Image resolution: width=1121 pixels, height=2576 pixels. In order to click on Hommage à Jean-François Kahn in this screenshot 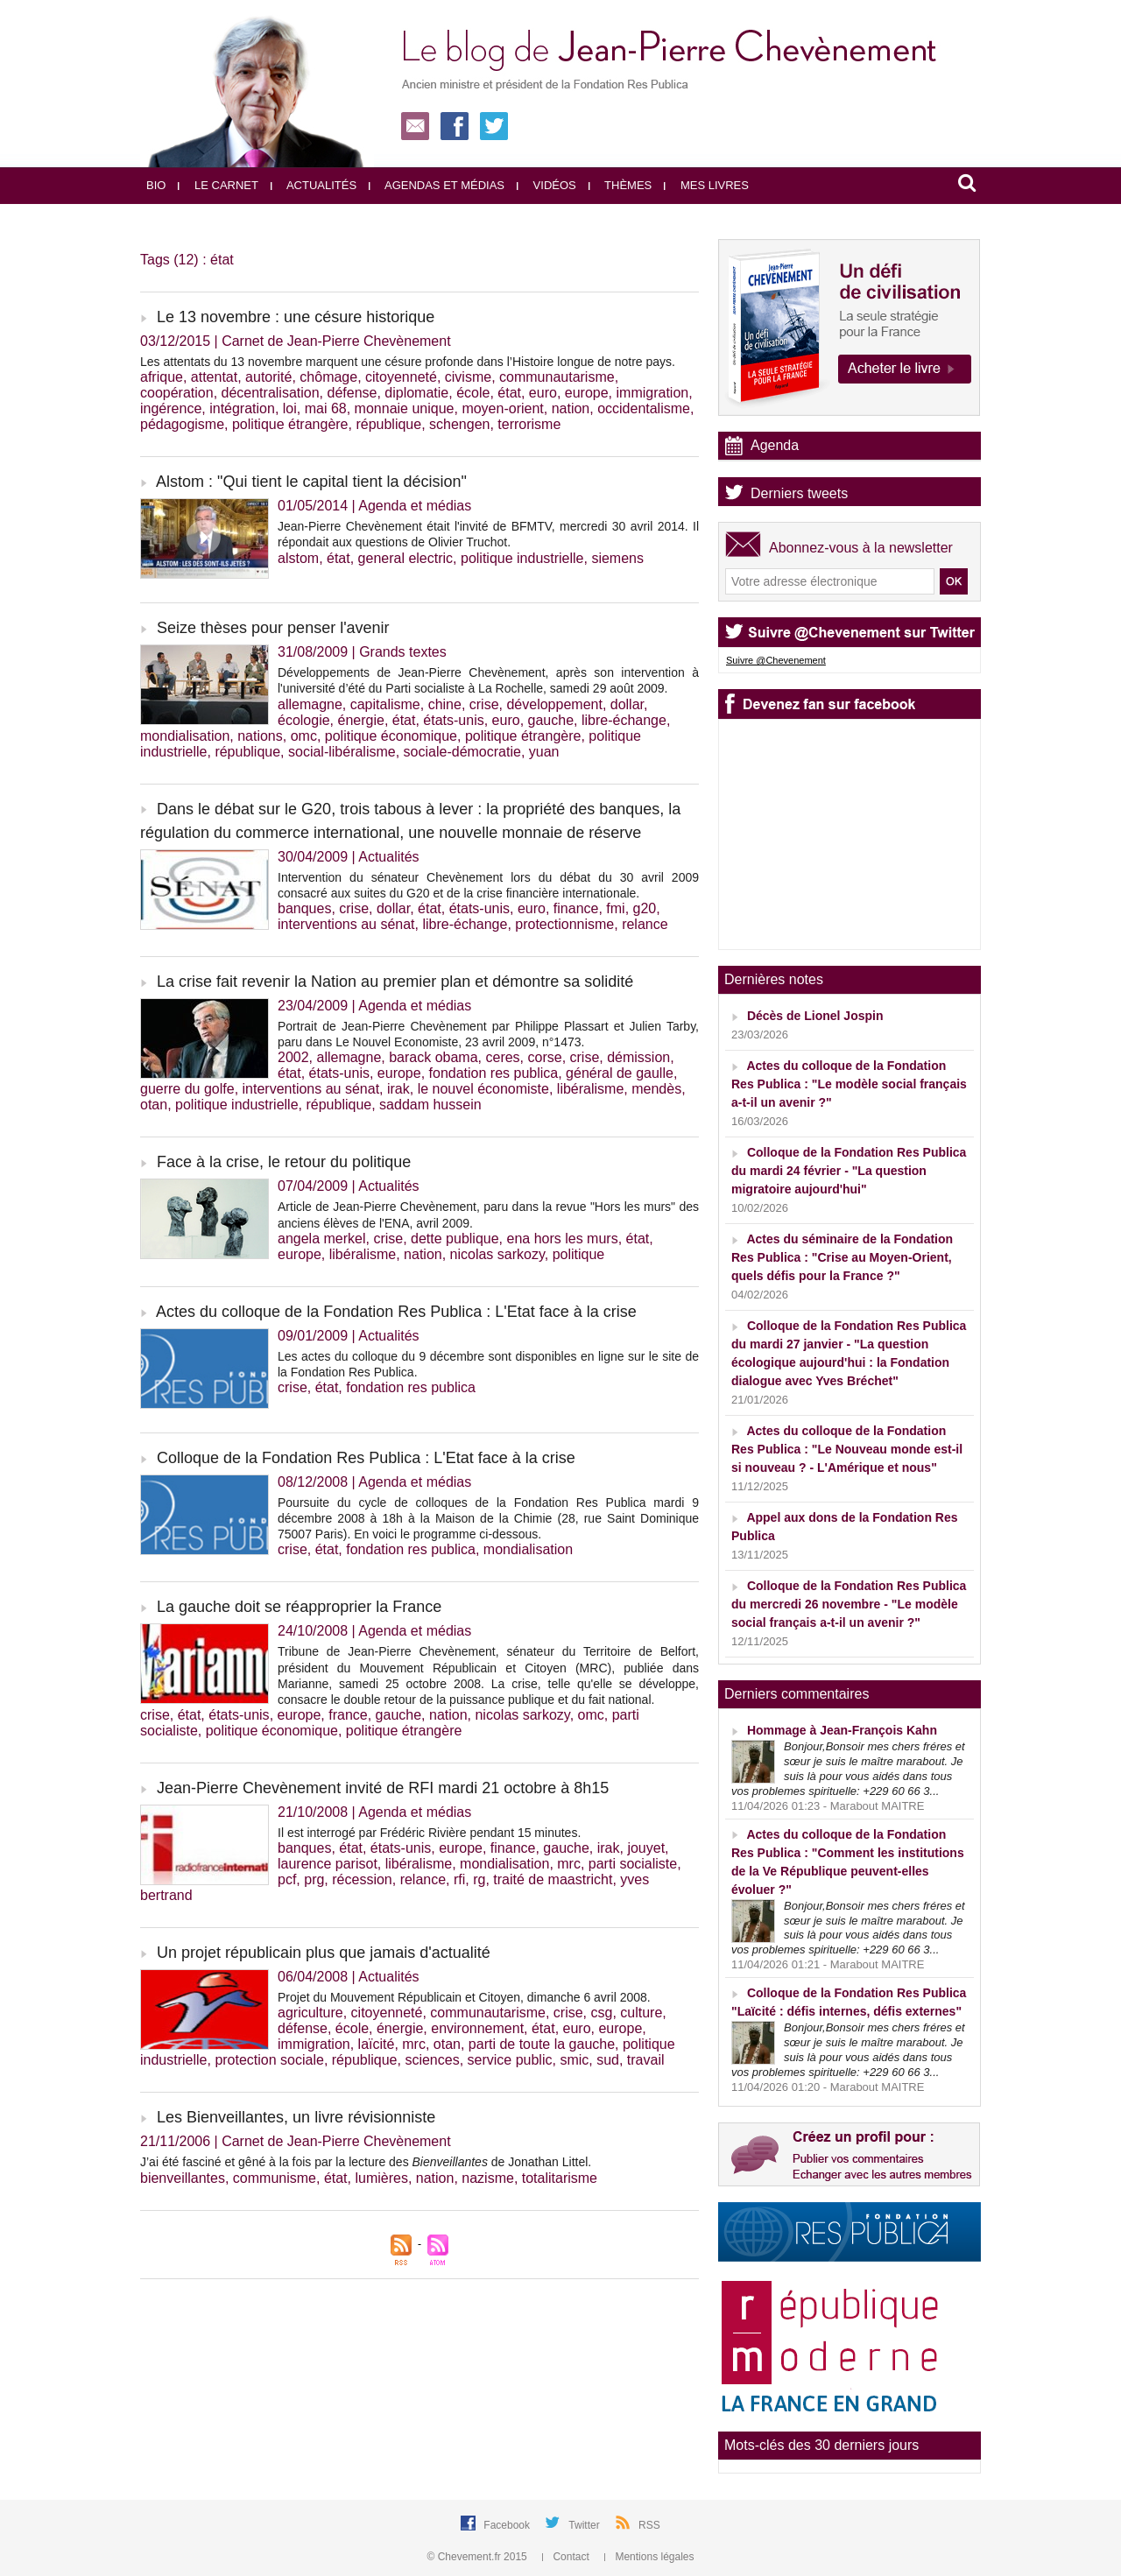, I will do `click(842, 1730)`.